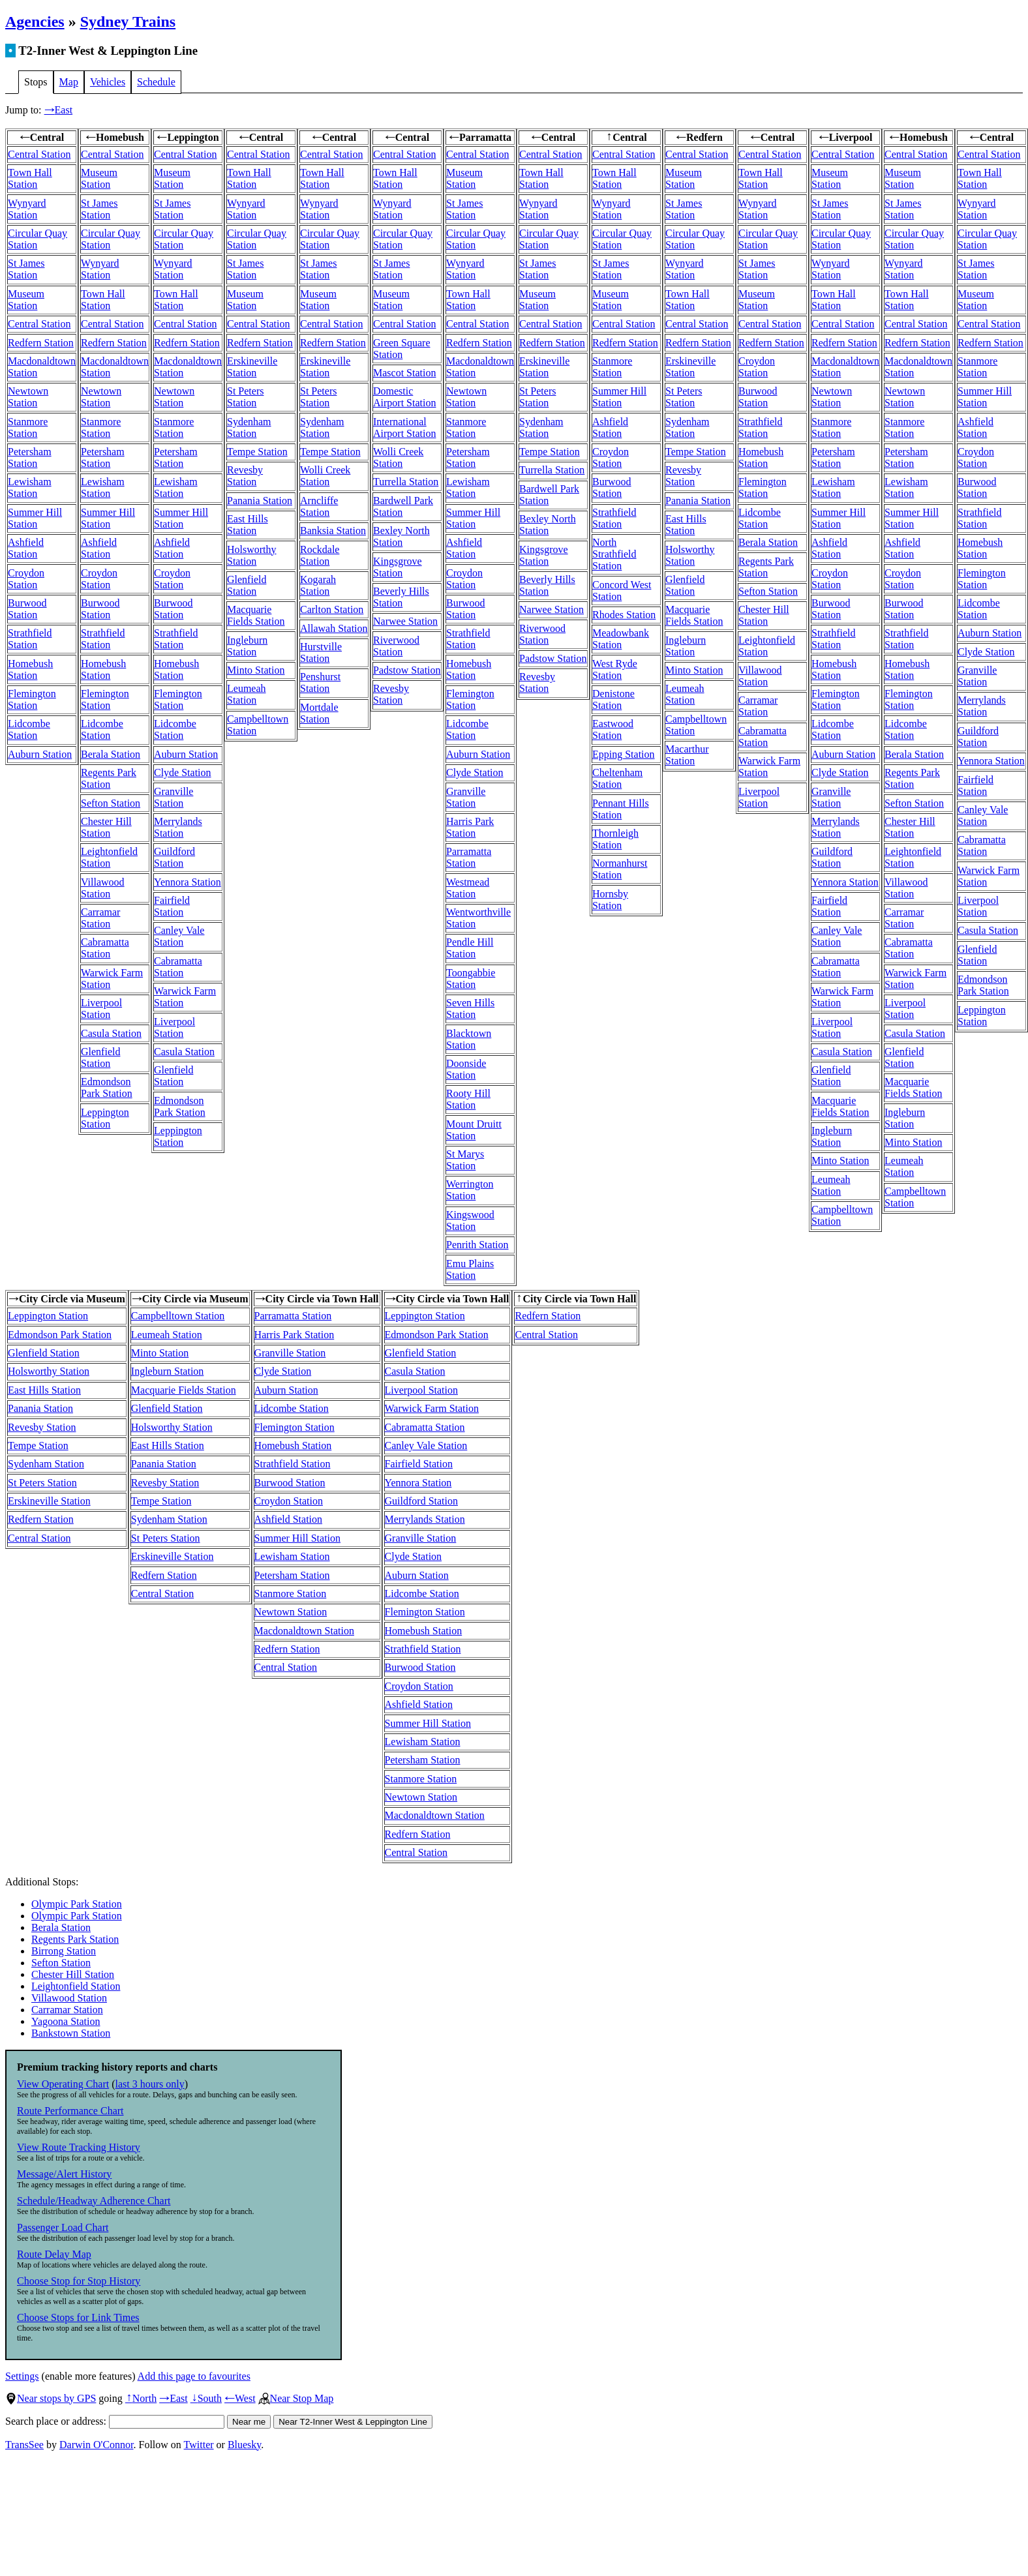  I want to click on Lewisham Station, so click(30, 487).